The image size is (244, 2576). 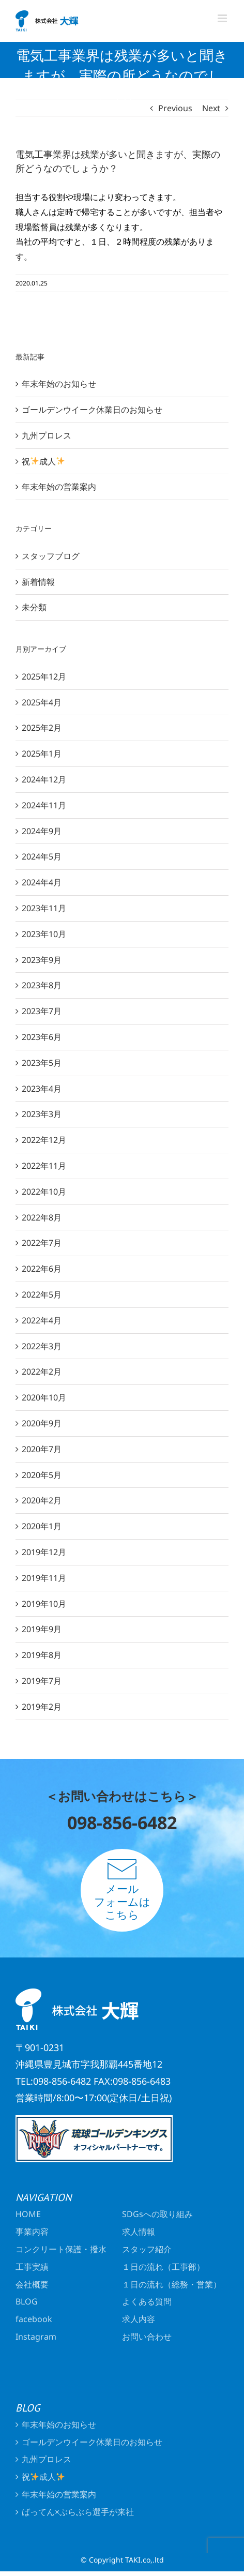 I want to click on 事業内容, so click(x=32, y=2231).